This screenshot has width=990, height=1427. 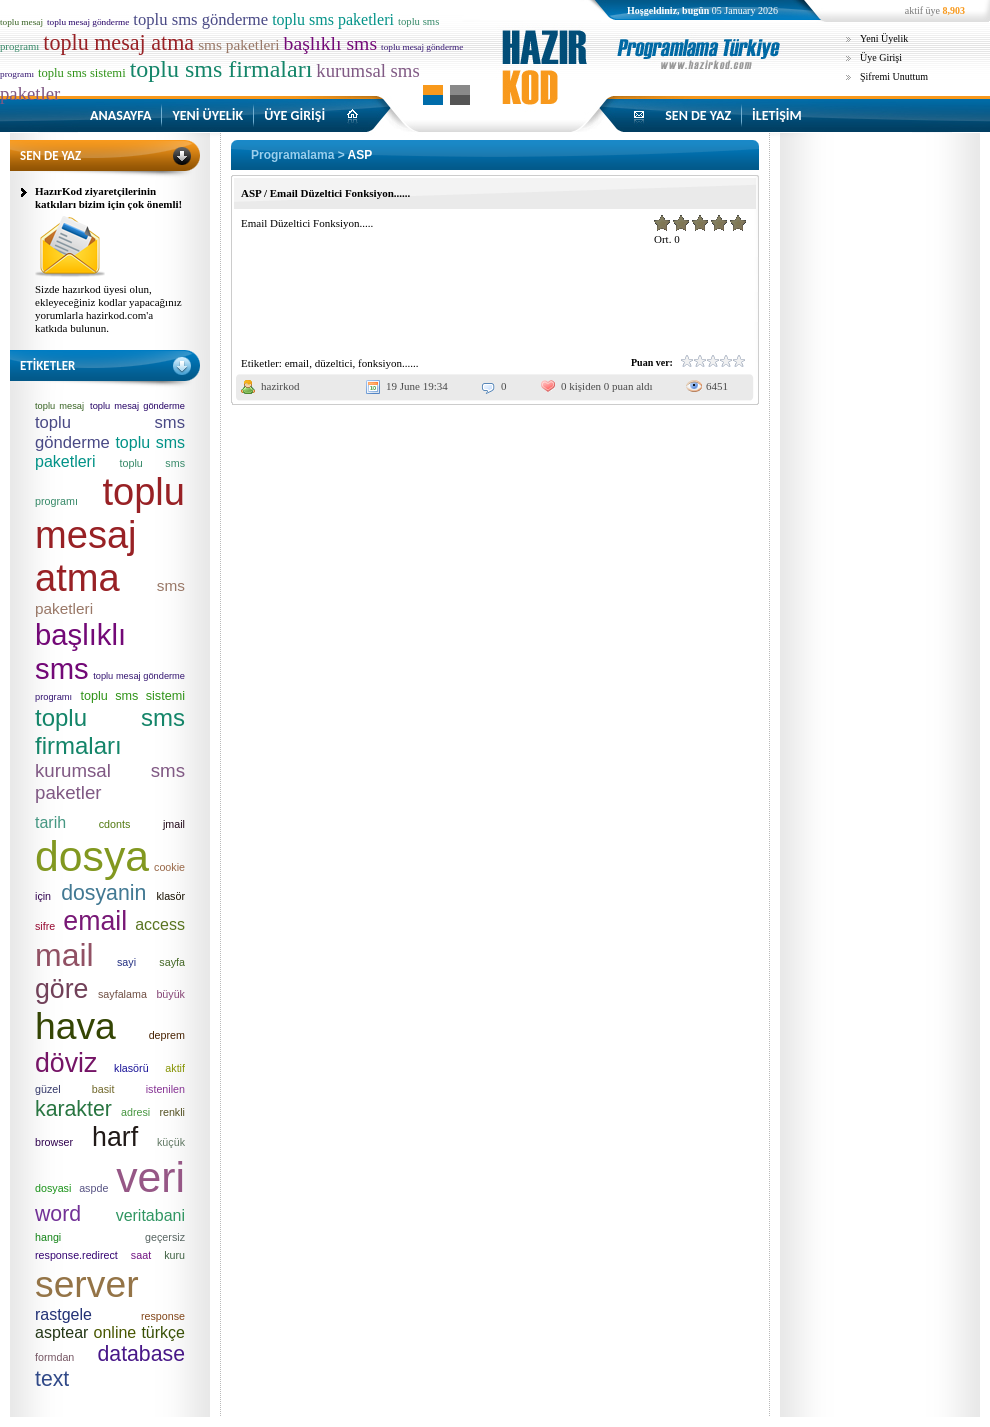 What do you see at coordinates (280, 386) in the screenshot?
I see `hazirkod` at bounding box center [280, 386].